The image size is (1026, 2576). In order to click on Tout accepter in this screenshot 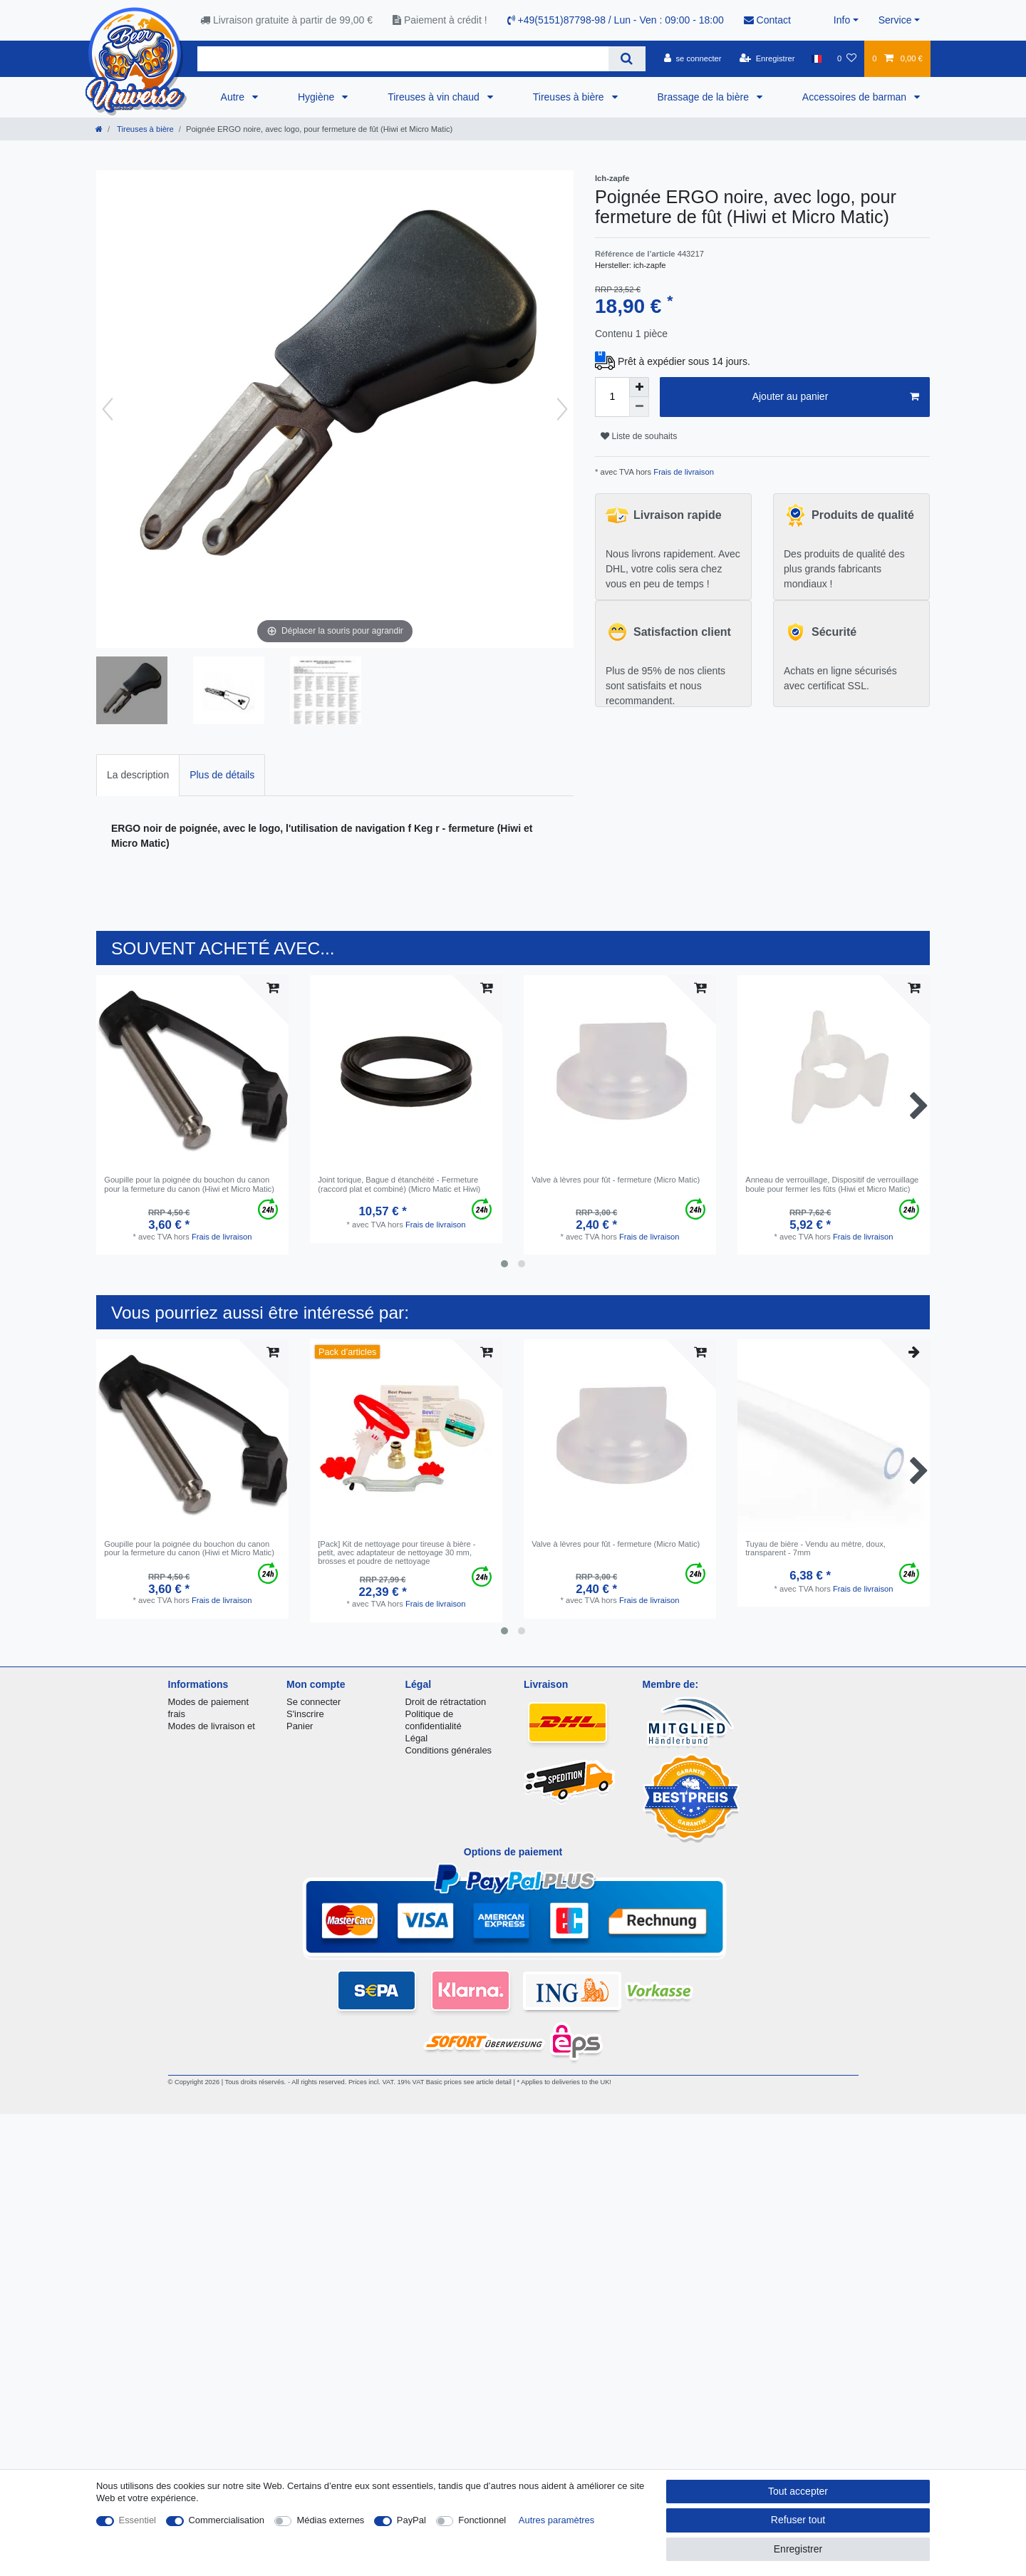, I will do `click(798, 2491)`.